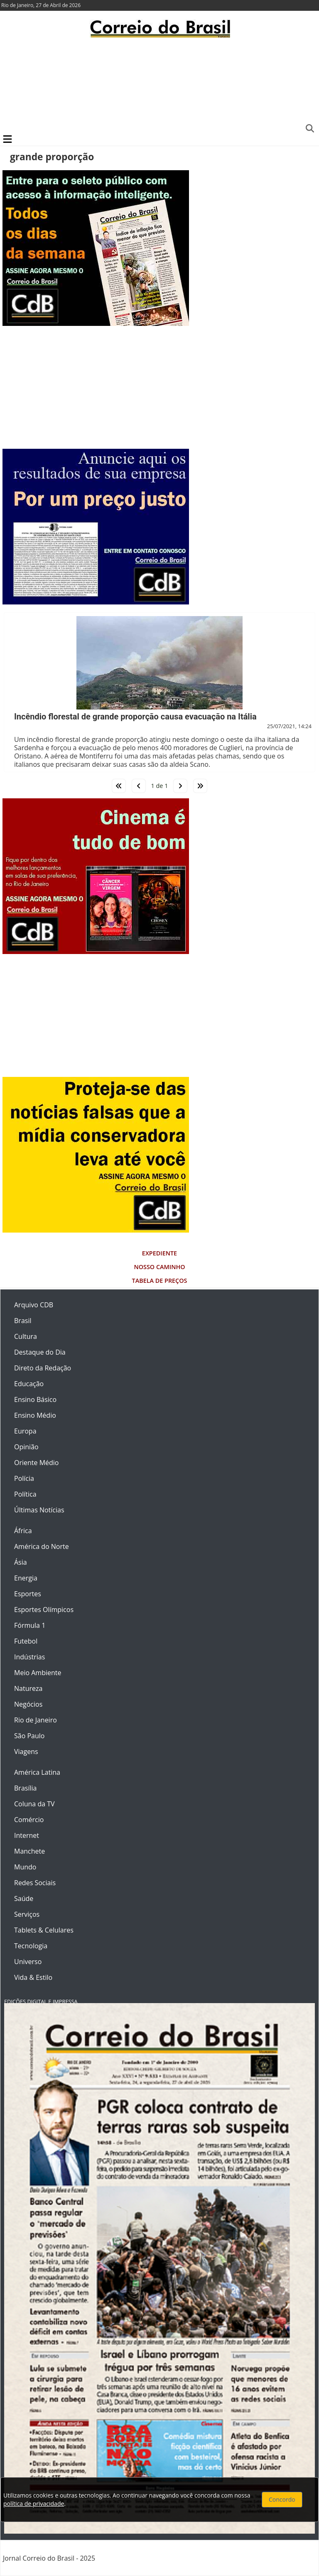  What do you see at coordinates (34, 1803) in the screenshot?
I see `Coluna da TV` at bounding box center [34, 1803].